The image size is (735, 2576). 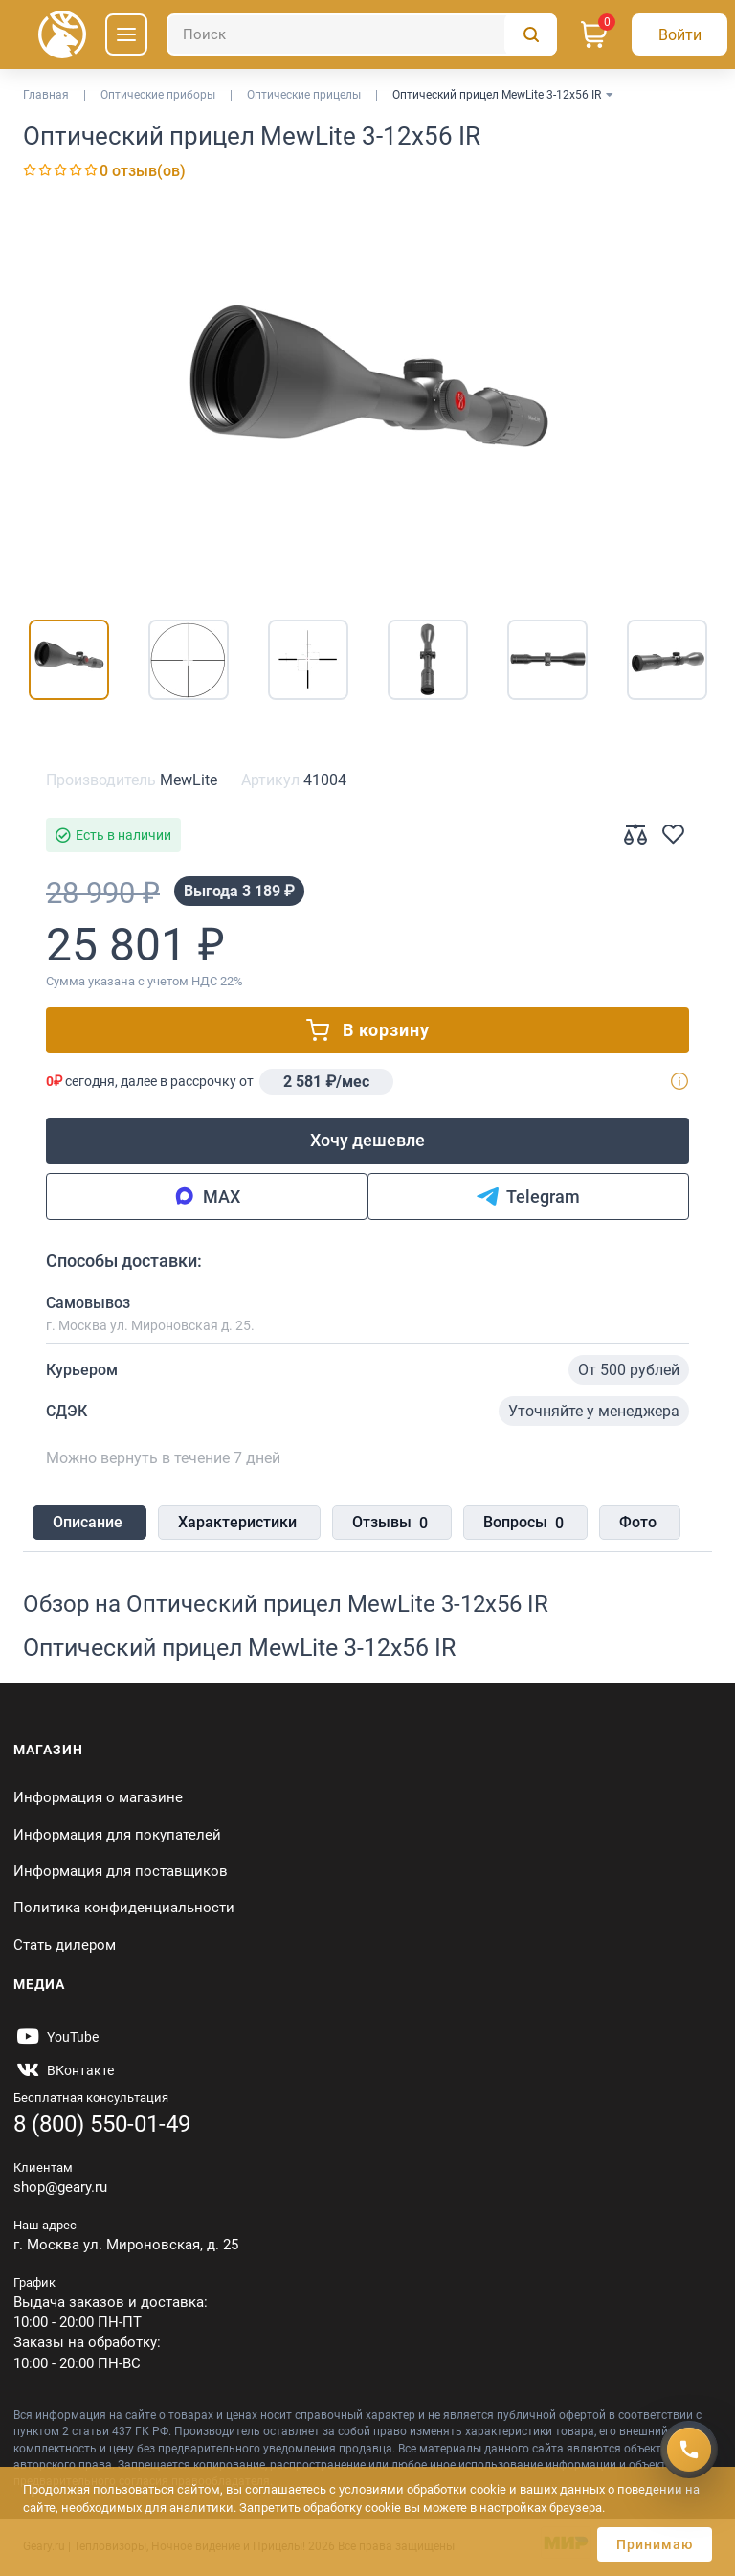 What do you see at coordinates (157, 95) in the screenshot?
I see `Оптические приборы` at bounding box center [157, 95].